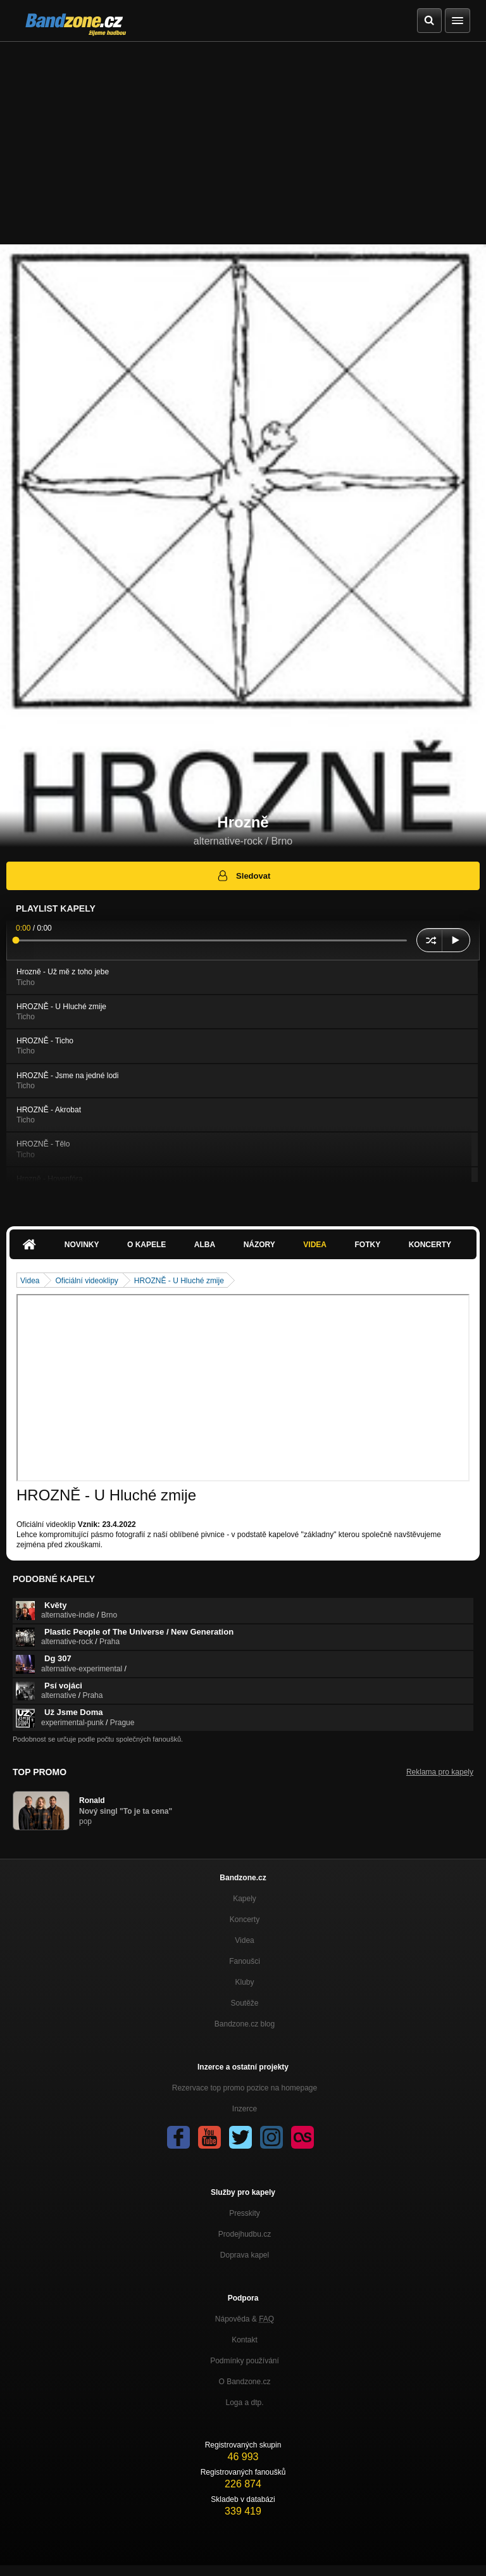 Image resolution: width=486 pixels, height=2576 pixels. What do you see at coordinates (244, 1961) in the screenshot?
I see `Fanoušci` at bounding box center [244, 1961].